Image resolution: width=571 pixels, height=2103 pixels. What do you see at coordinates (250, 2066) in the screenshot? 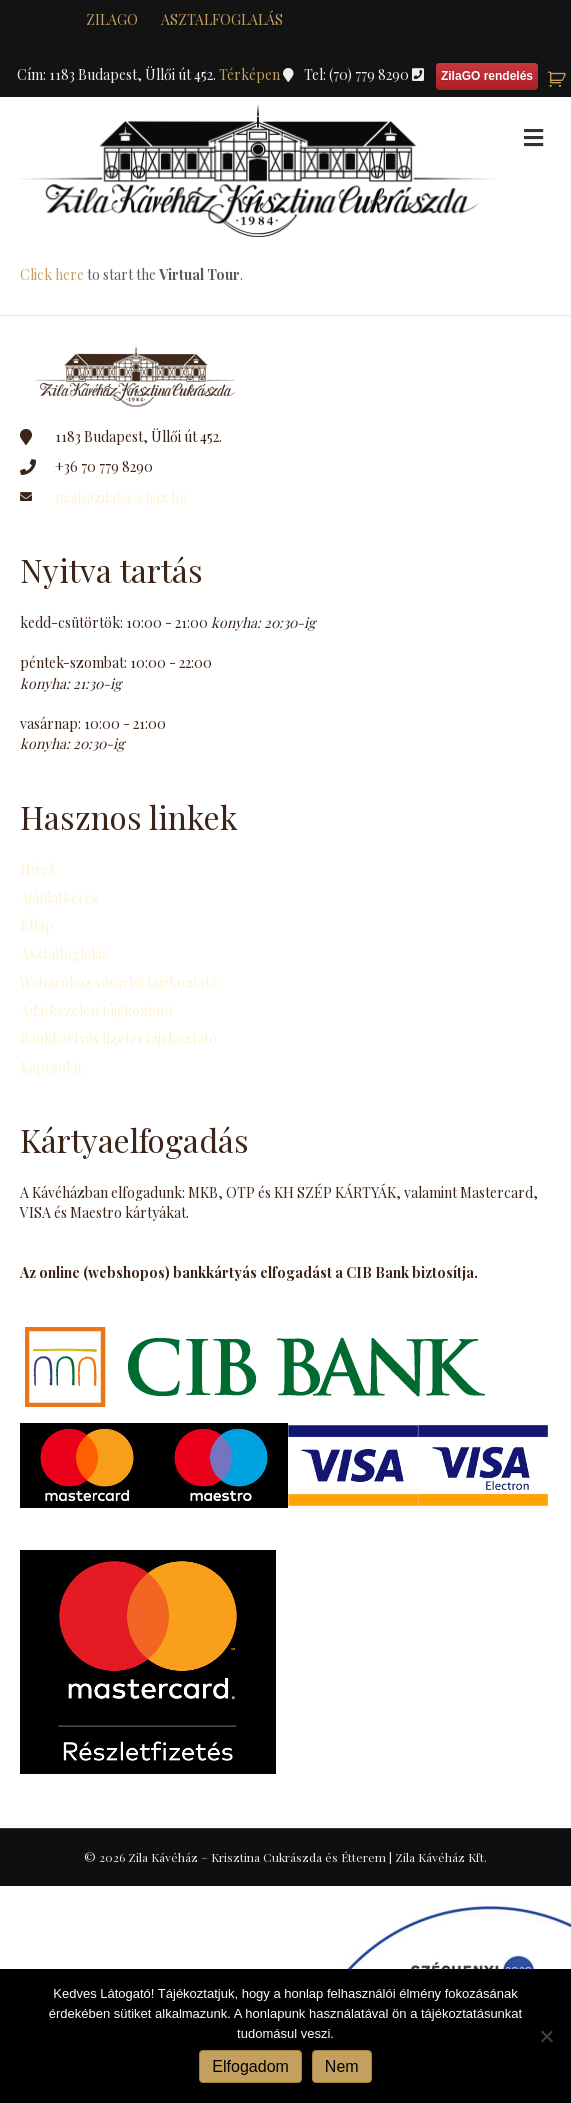
I see `Elfogadom` at bounding box center [250, 2066].